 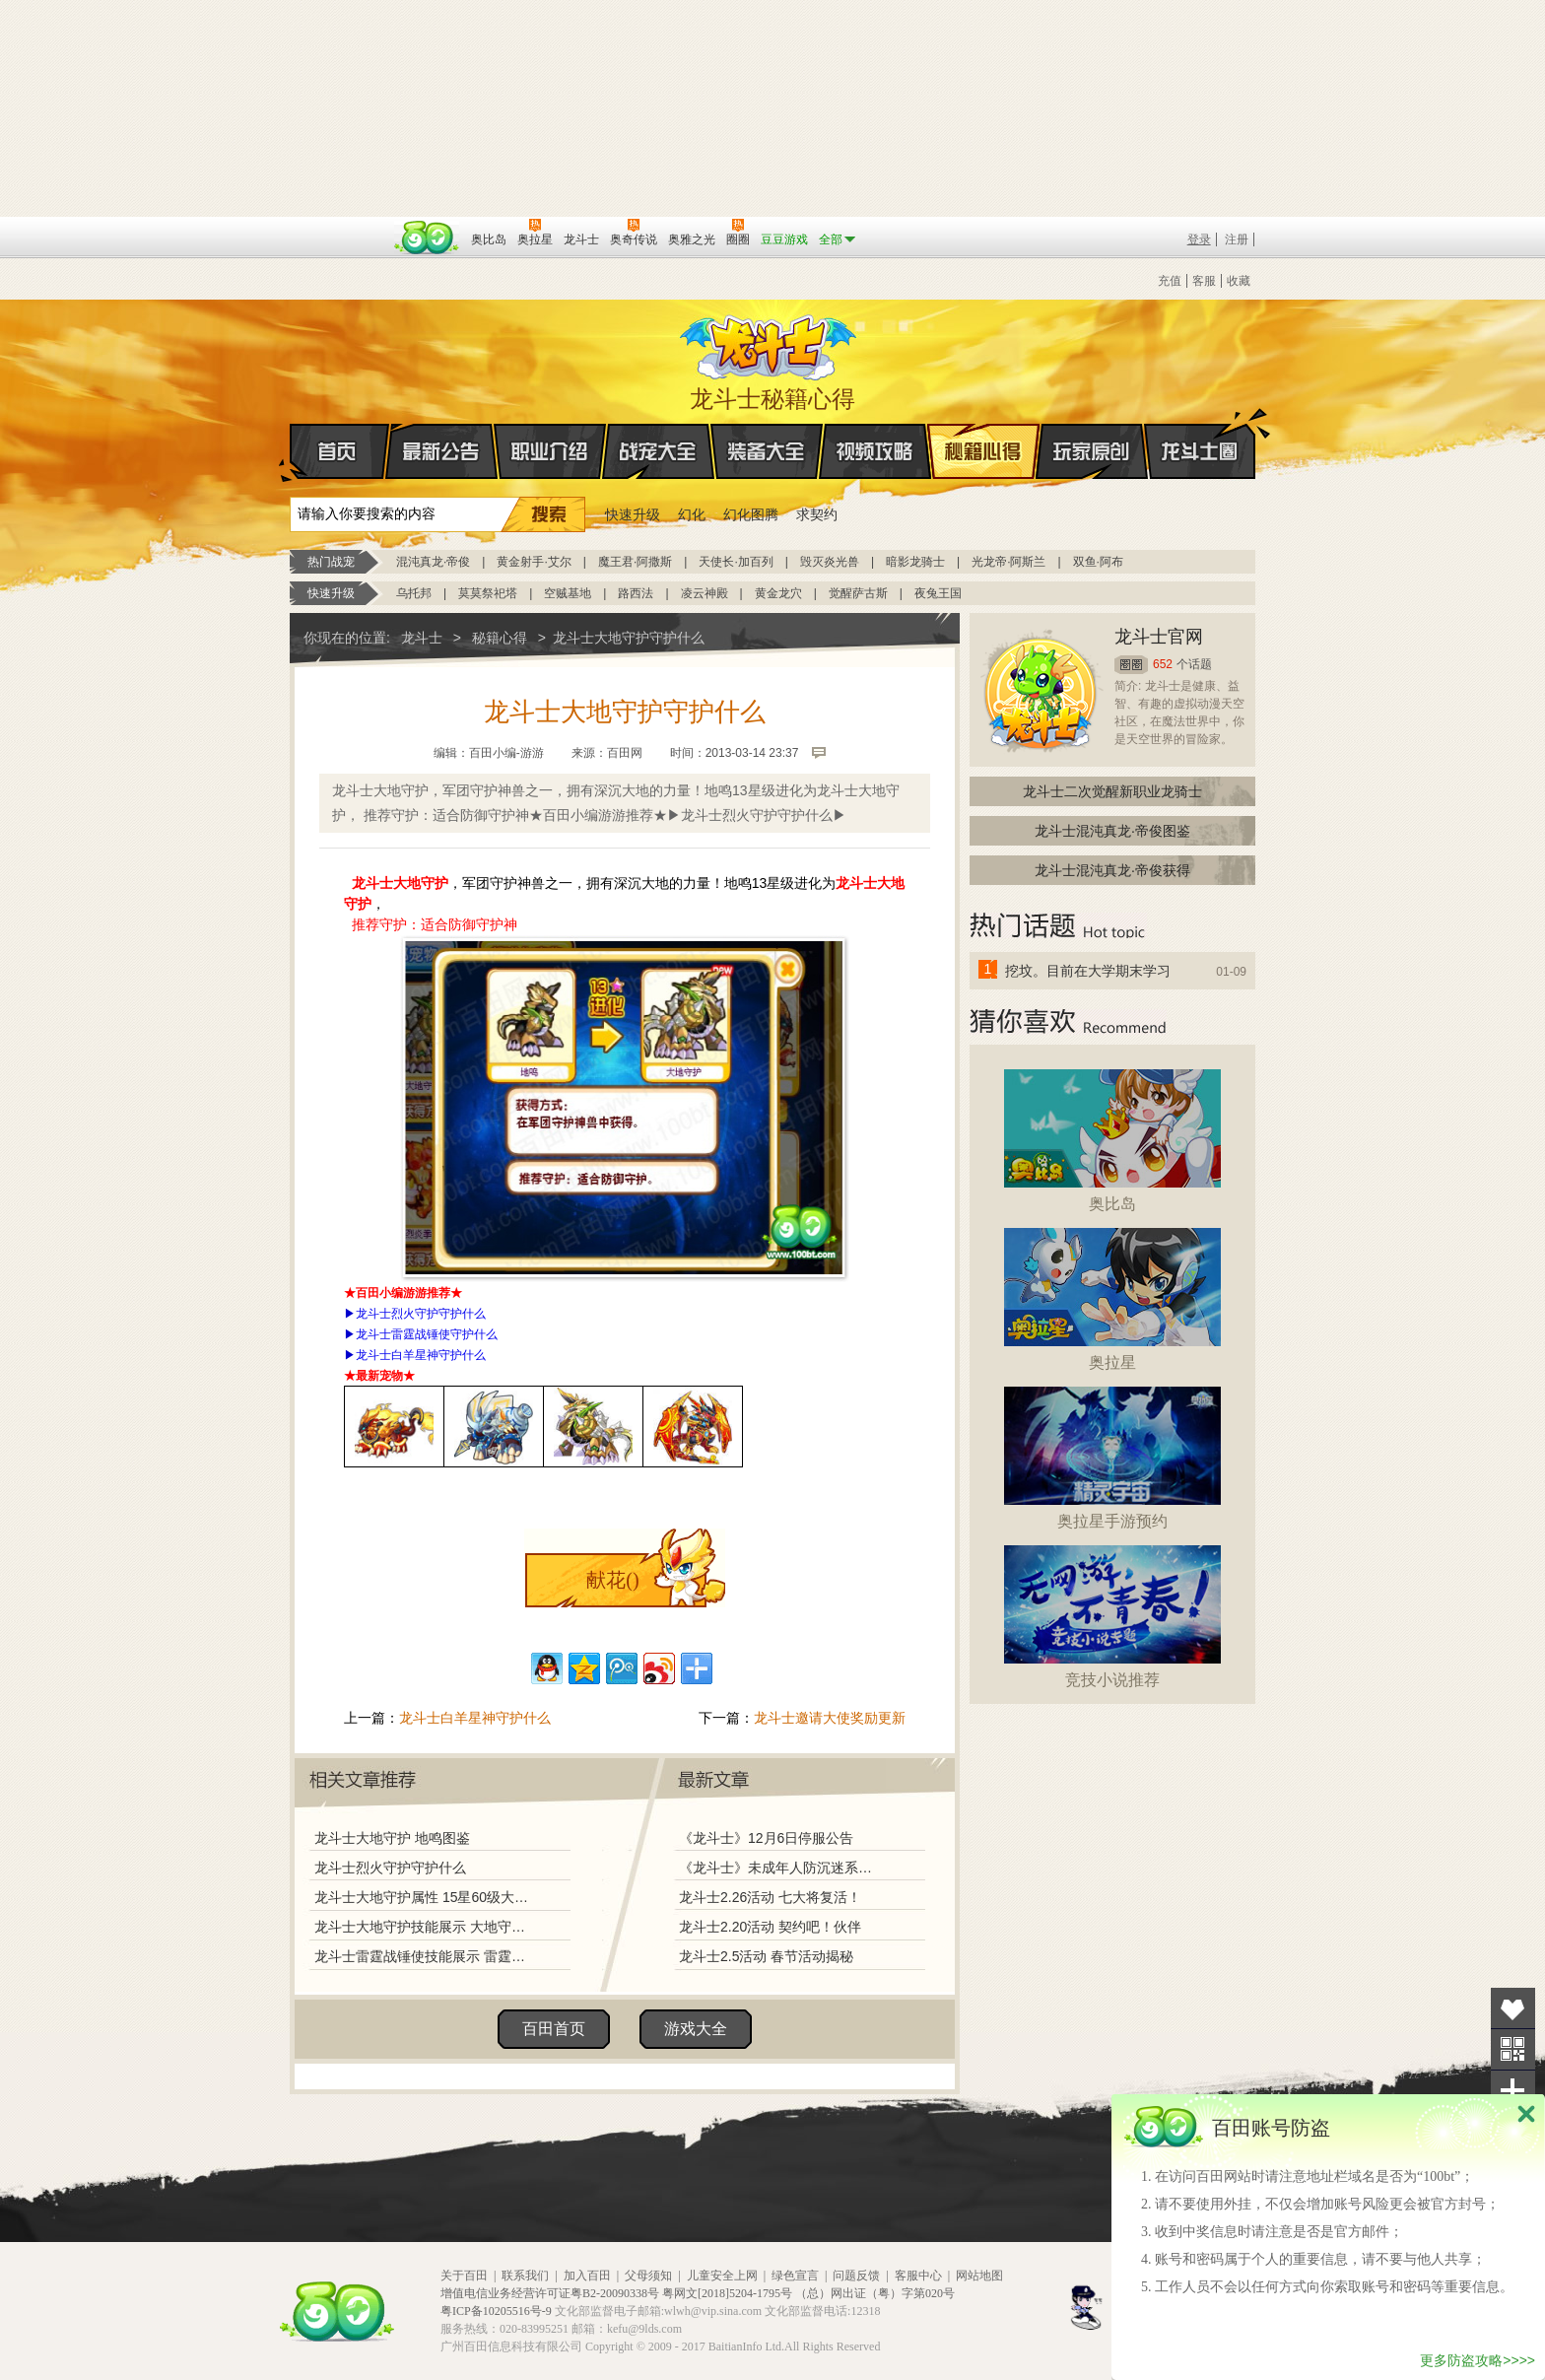 What do you see at coordinates (858, 593) in the screenshot?
I see `觉醒萨古斯` at bounding box center [858, 593].